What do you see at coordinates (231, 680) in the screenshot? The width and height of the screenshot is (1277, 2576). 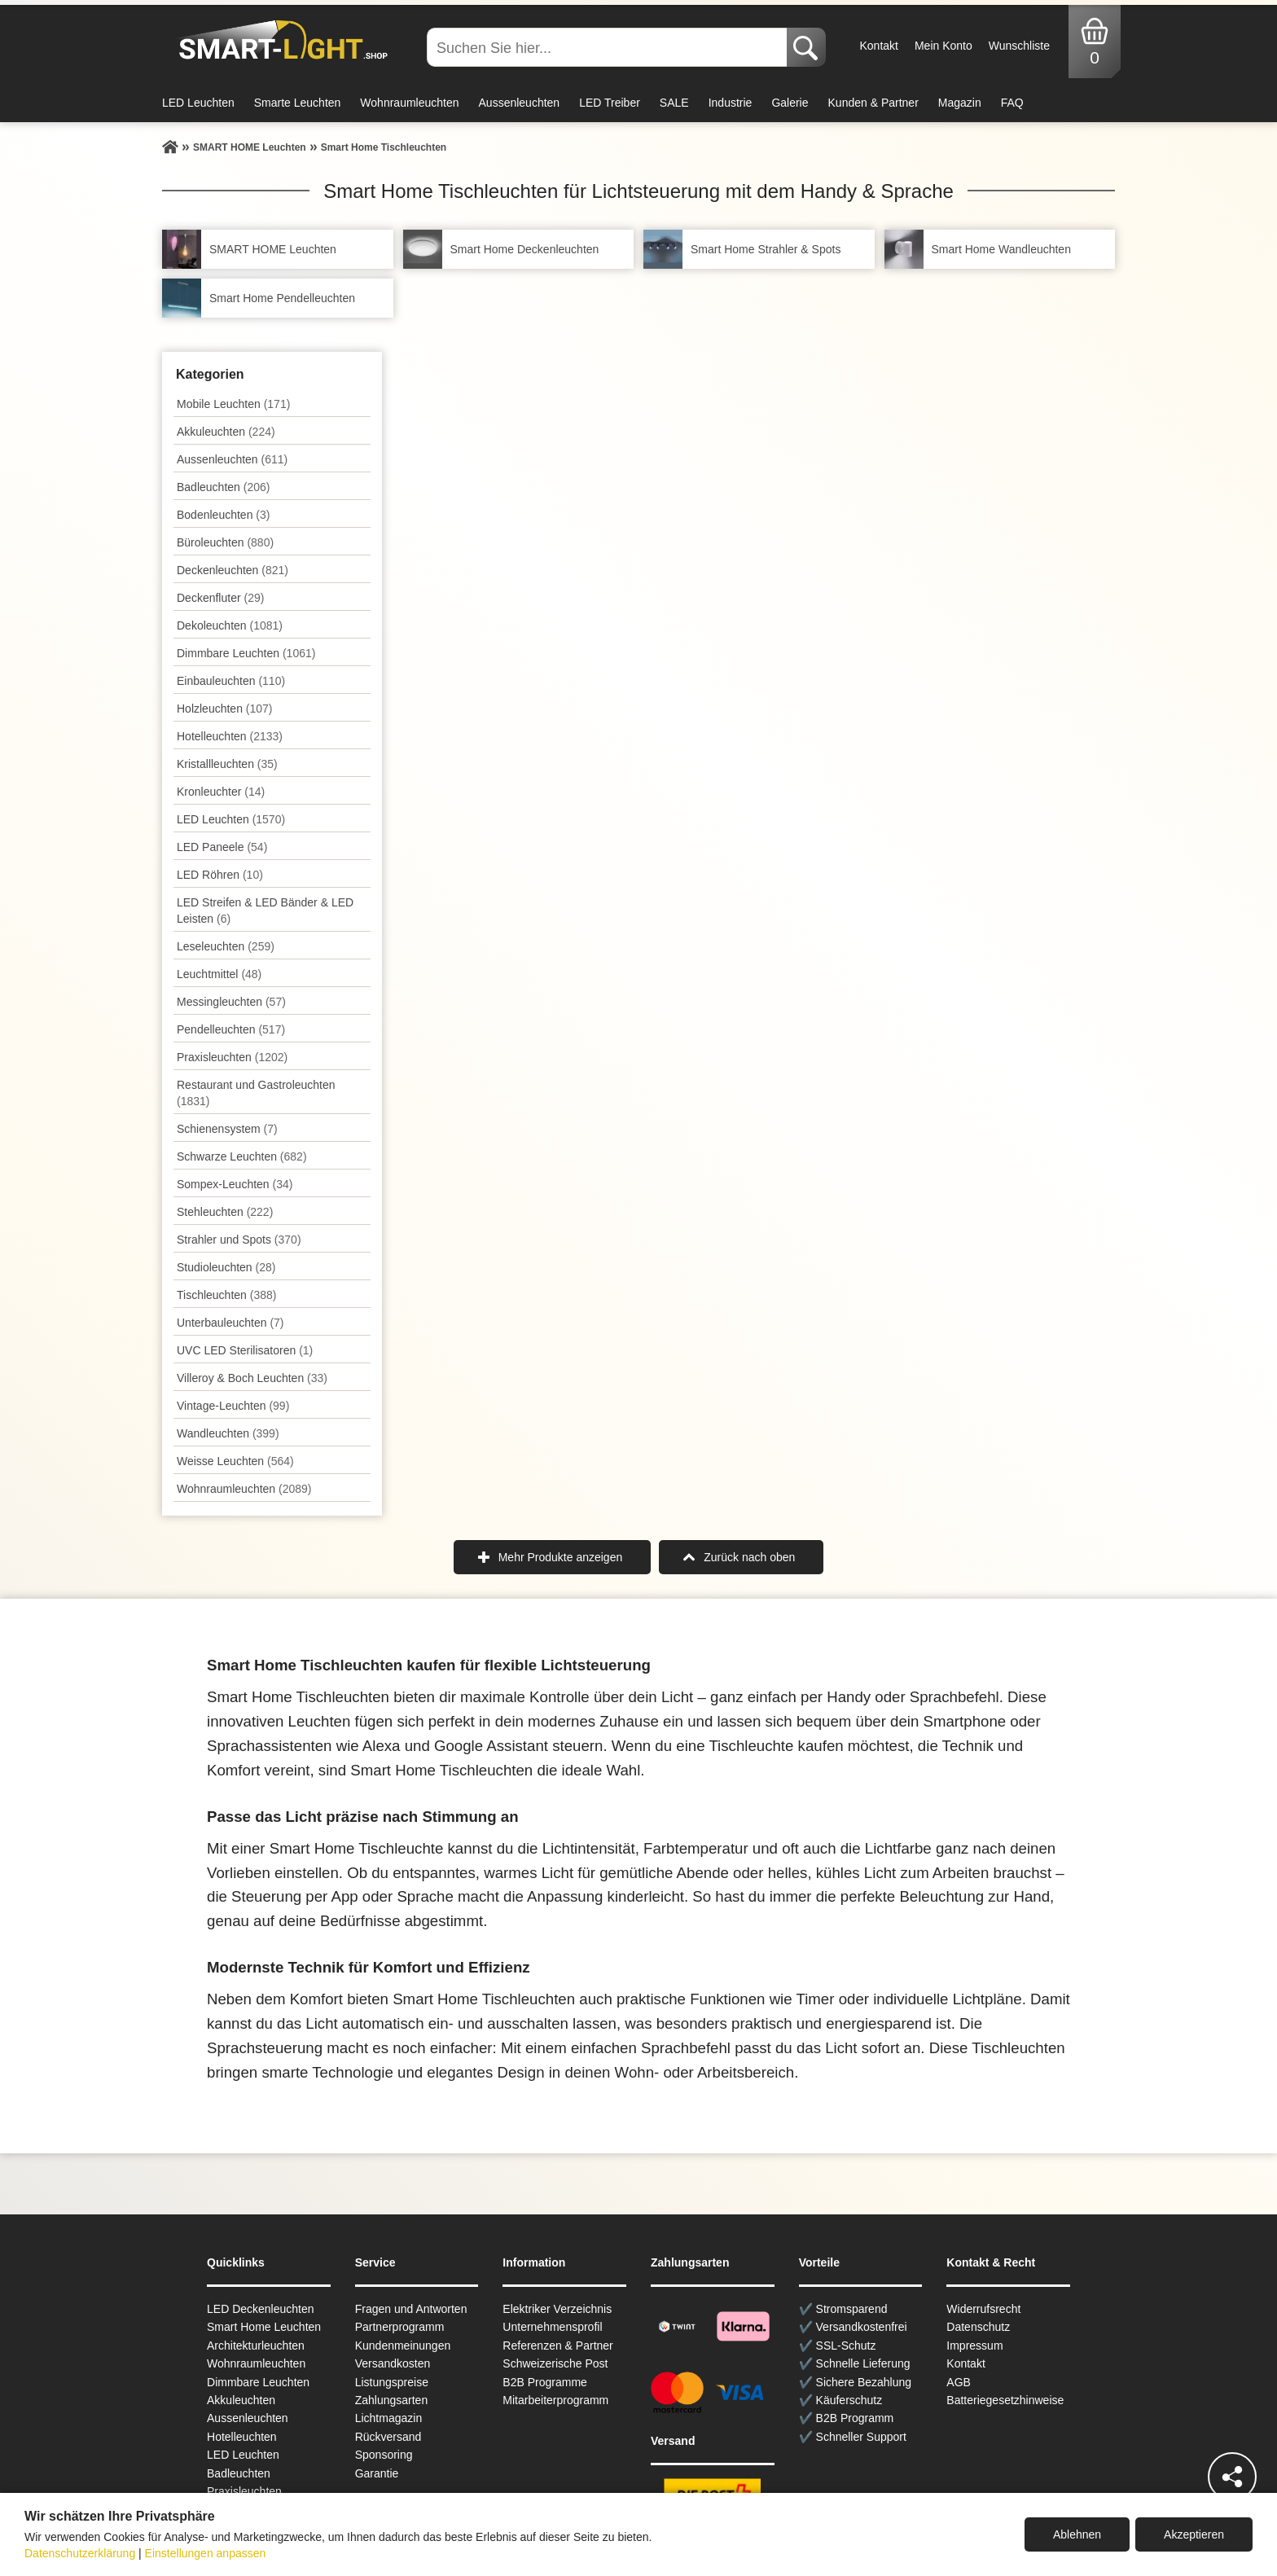 I see `Einbauleuchten` at bounding box center [231, 680].